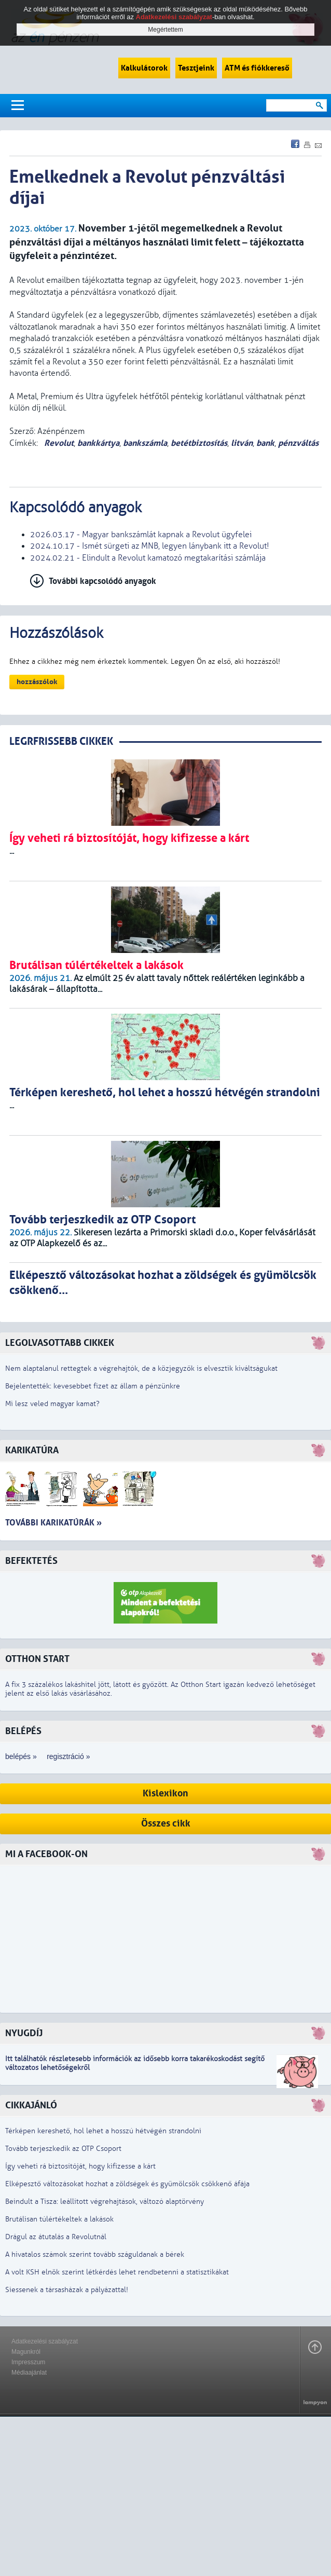 This screenshot has width=331, height=2576. I want to click on Így veheti rá biztosítóját, hogy kifizesse a kárt, so click(80, 2166).